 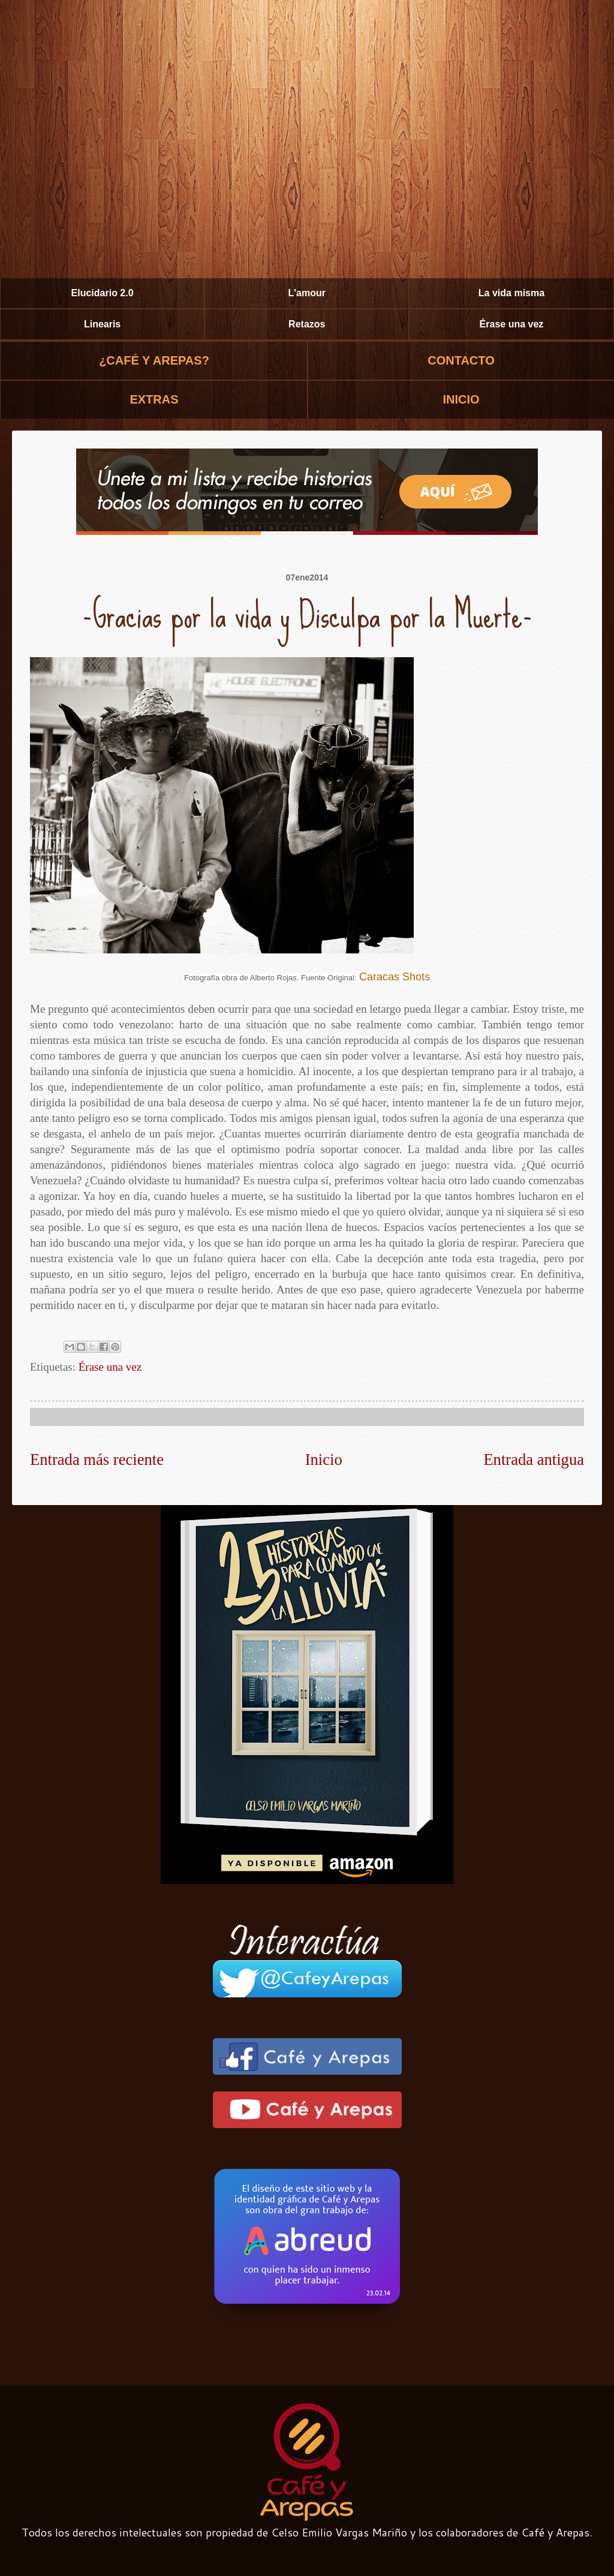 I want to click on La vida misma, so click(x=511, y=293).